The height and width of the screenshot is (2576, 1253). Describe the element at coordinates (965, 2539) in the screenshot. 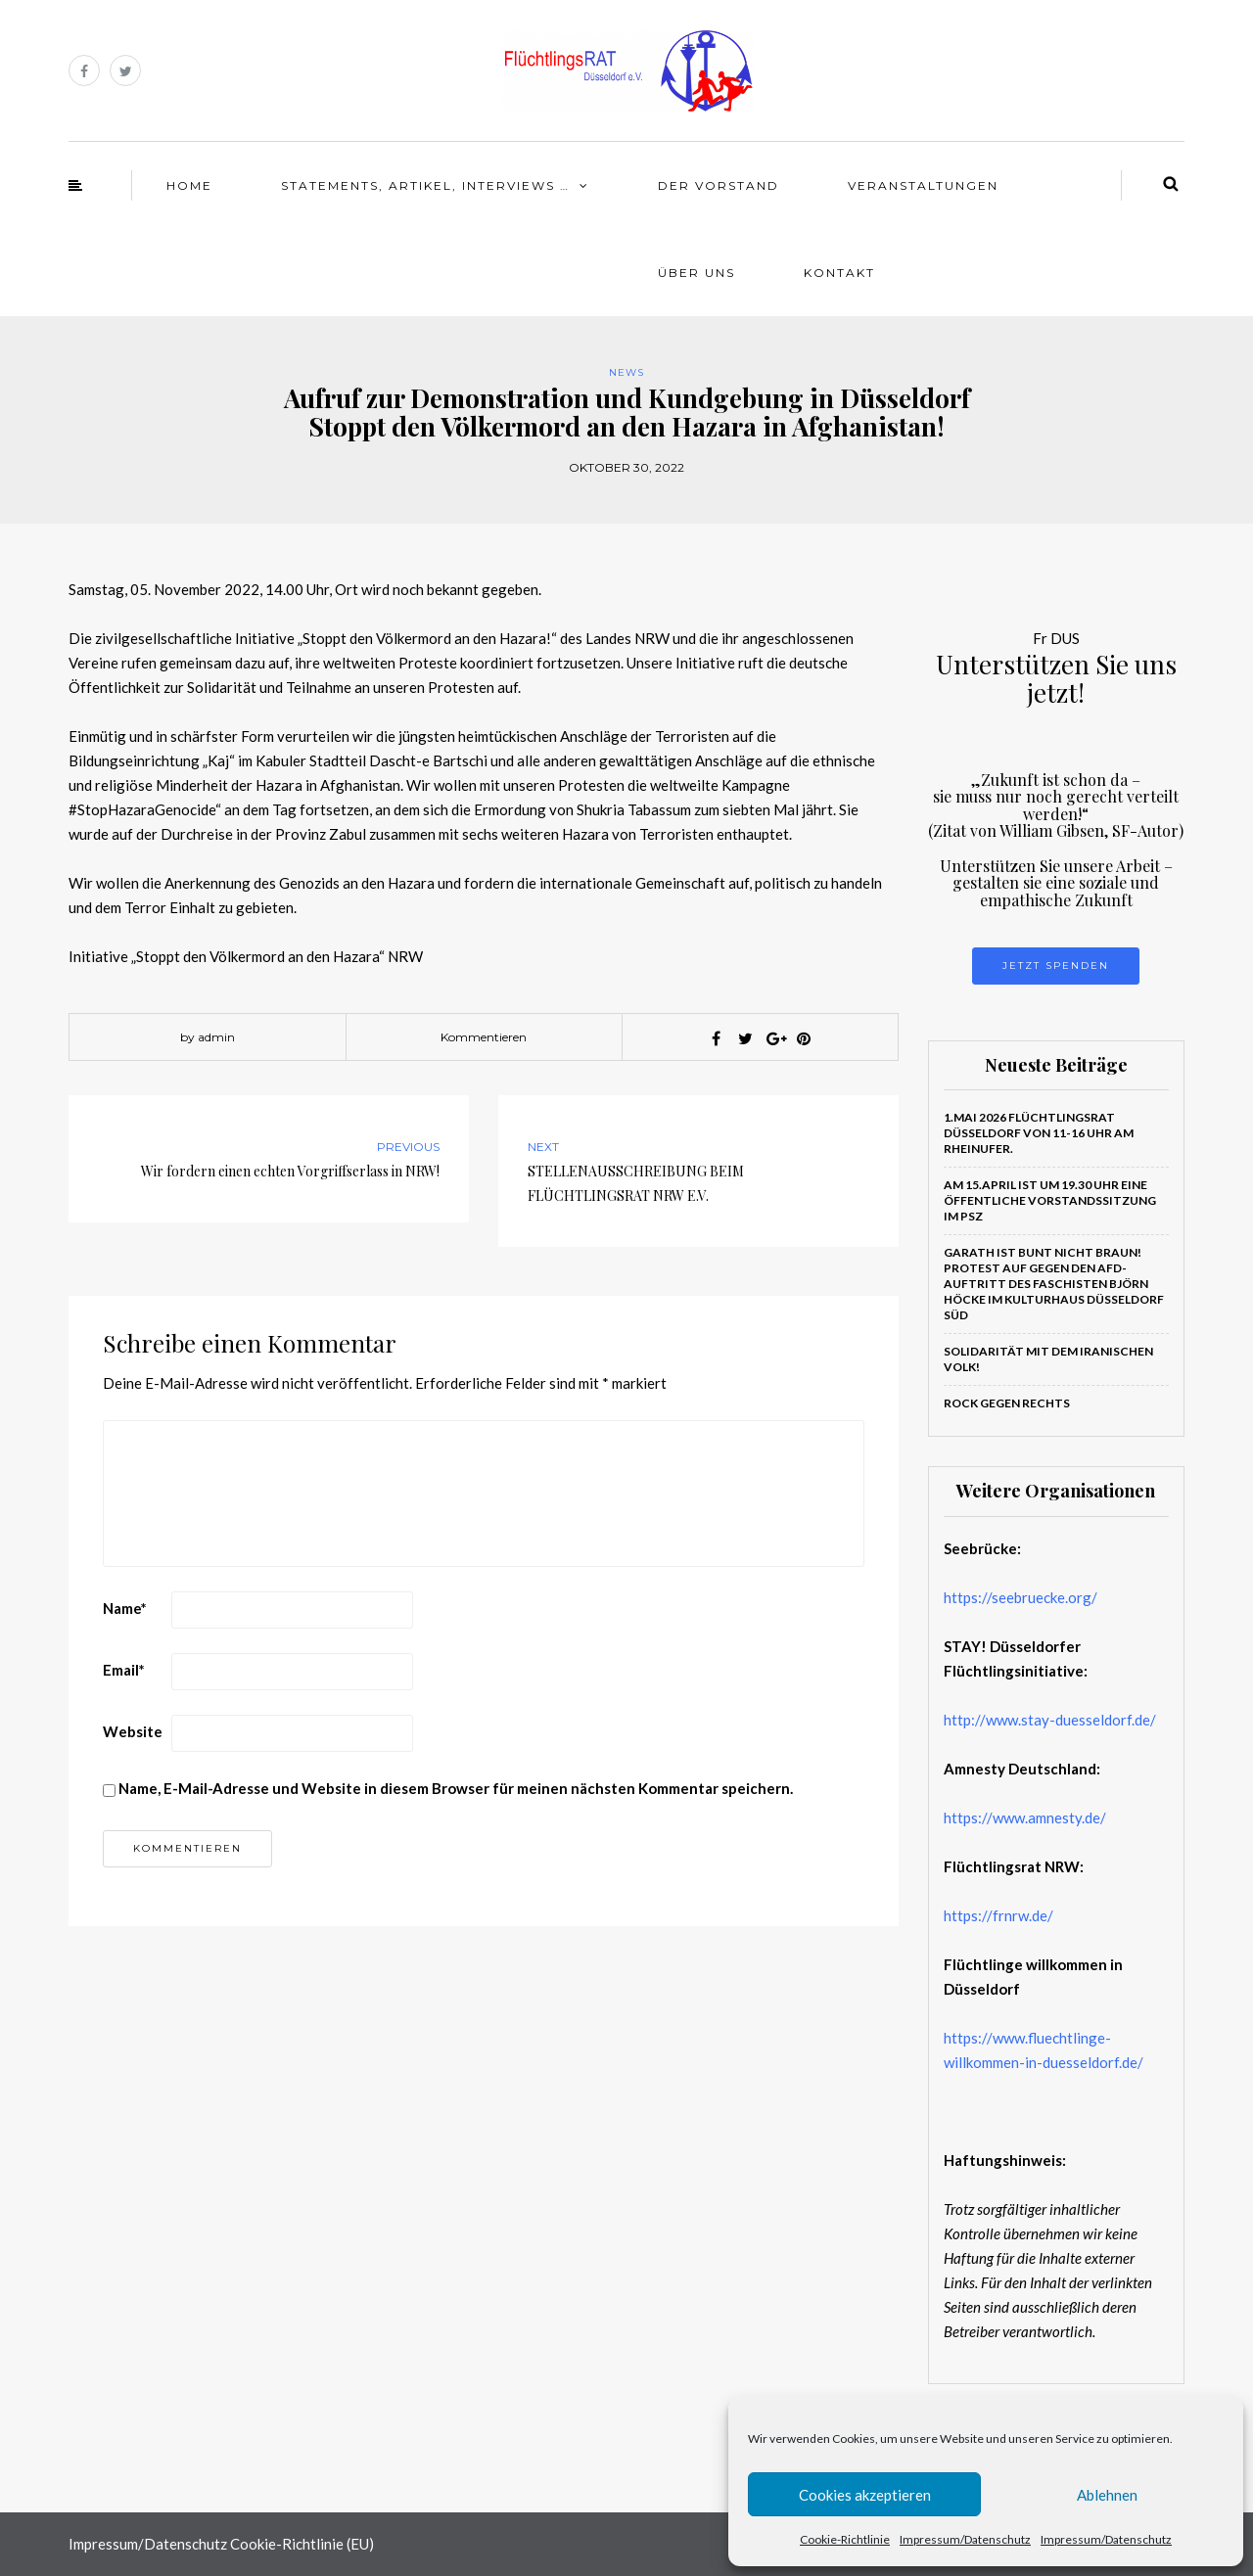

I see `Impressum/Datenschutz` at that location.